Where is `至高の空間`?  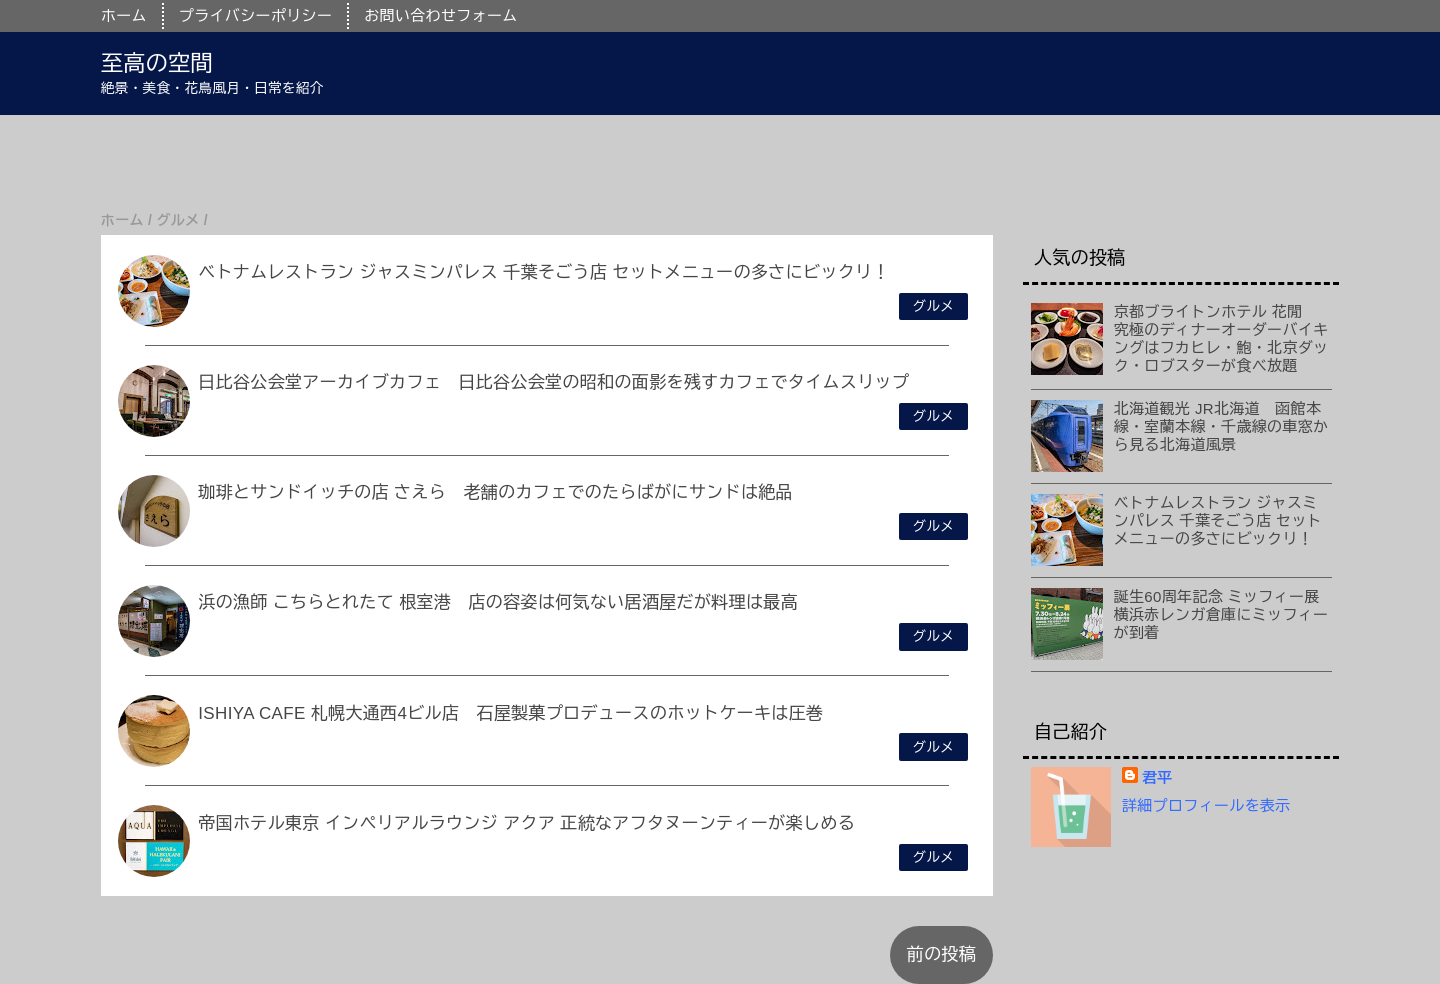
至高の空間 is located at coordinates (157, 63).